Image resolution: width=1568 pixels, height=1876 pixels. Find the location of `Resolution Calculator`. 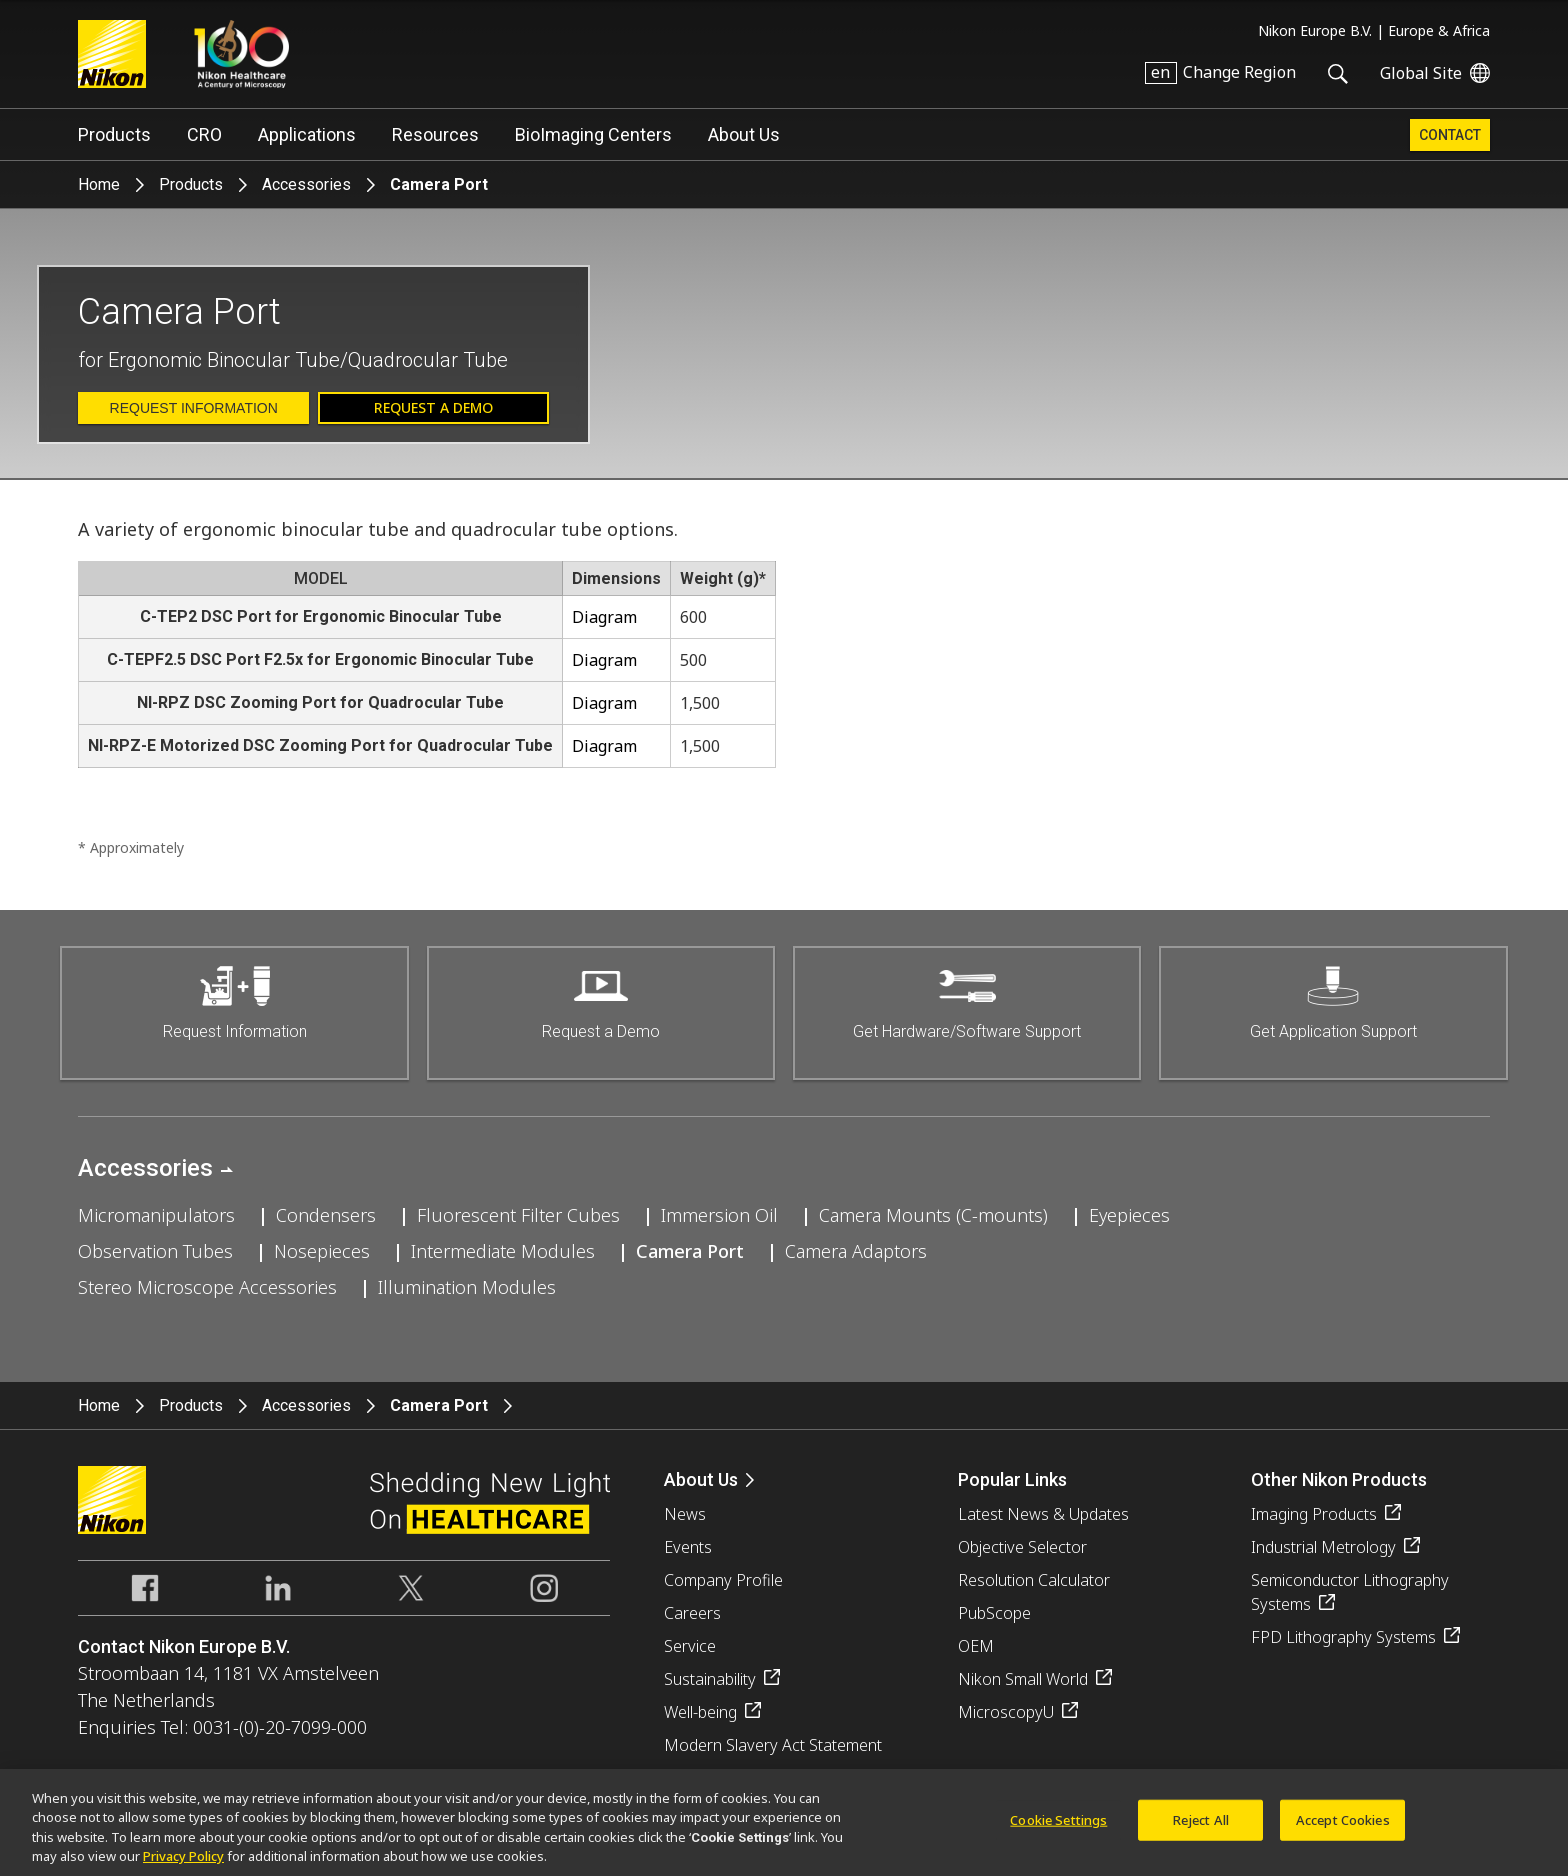

Resolution Calculator is located at coordinates (1034, 1580).